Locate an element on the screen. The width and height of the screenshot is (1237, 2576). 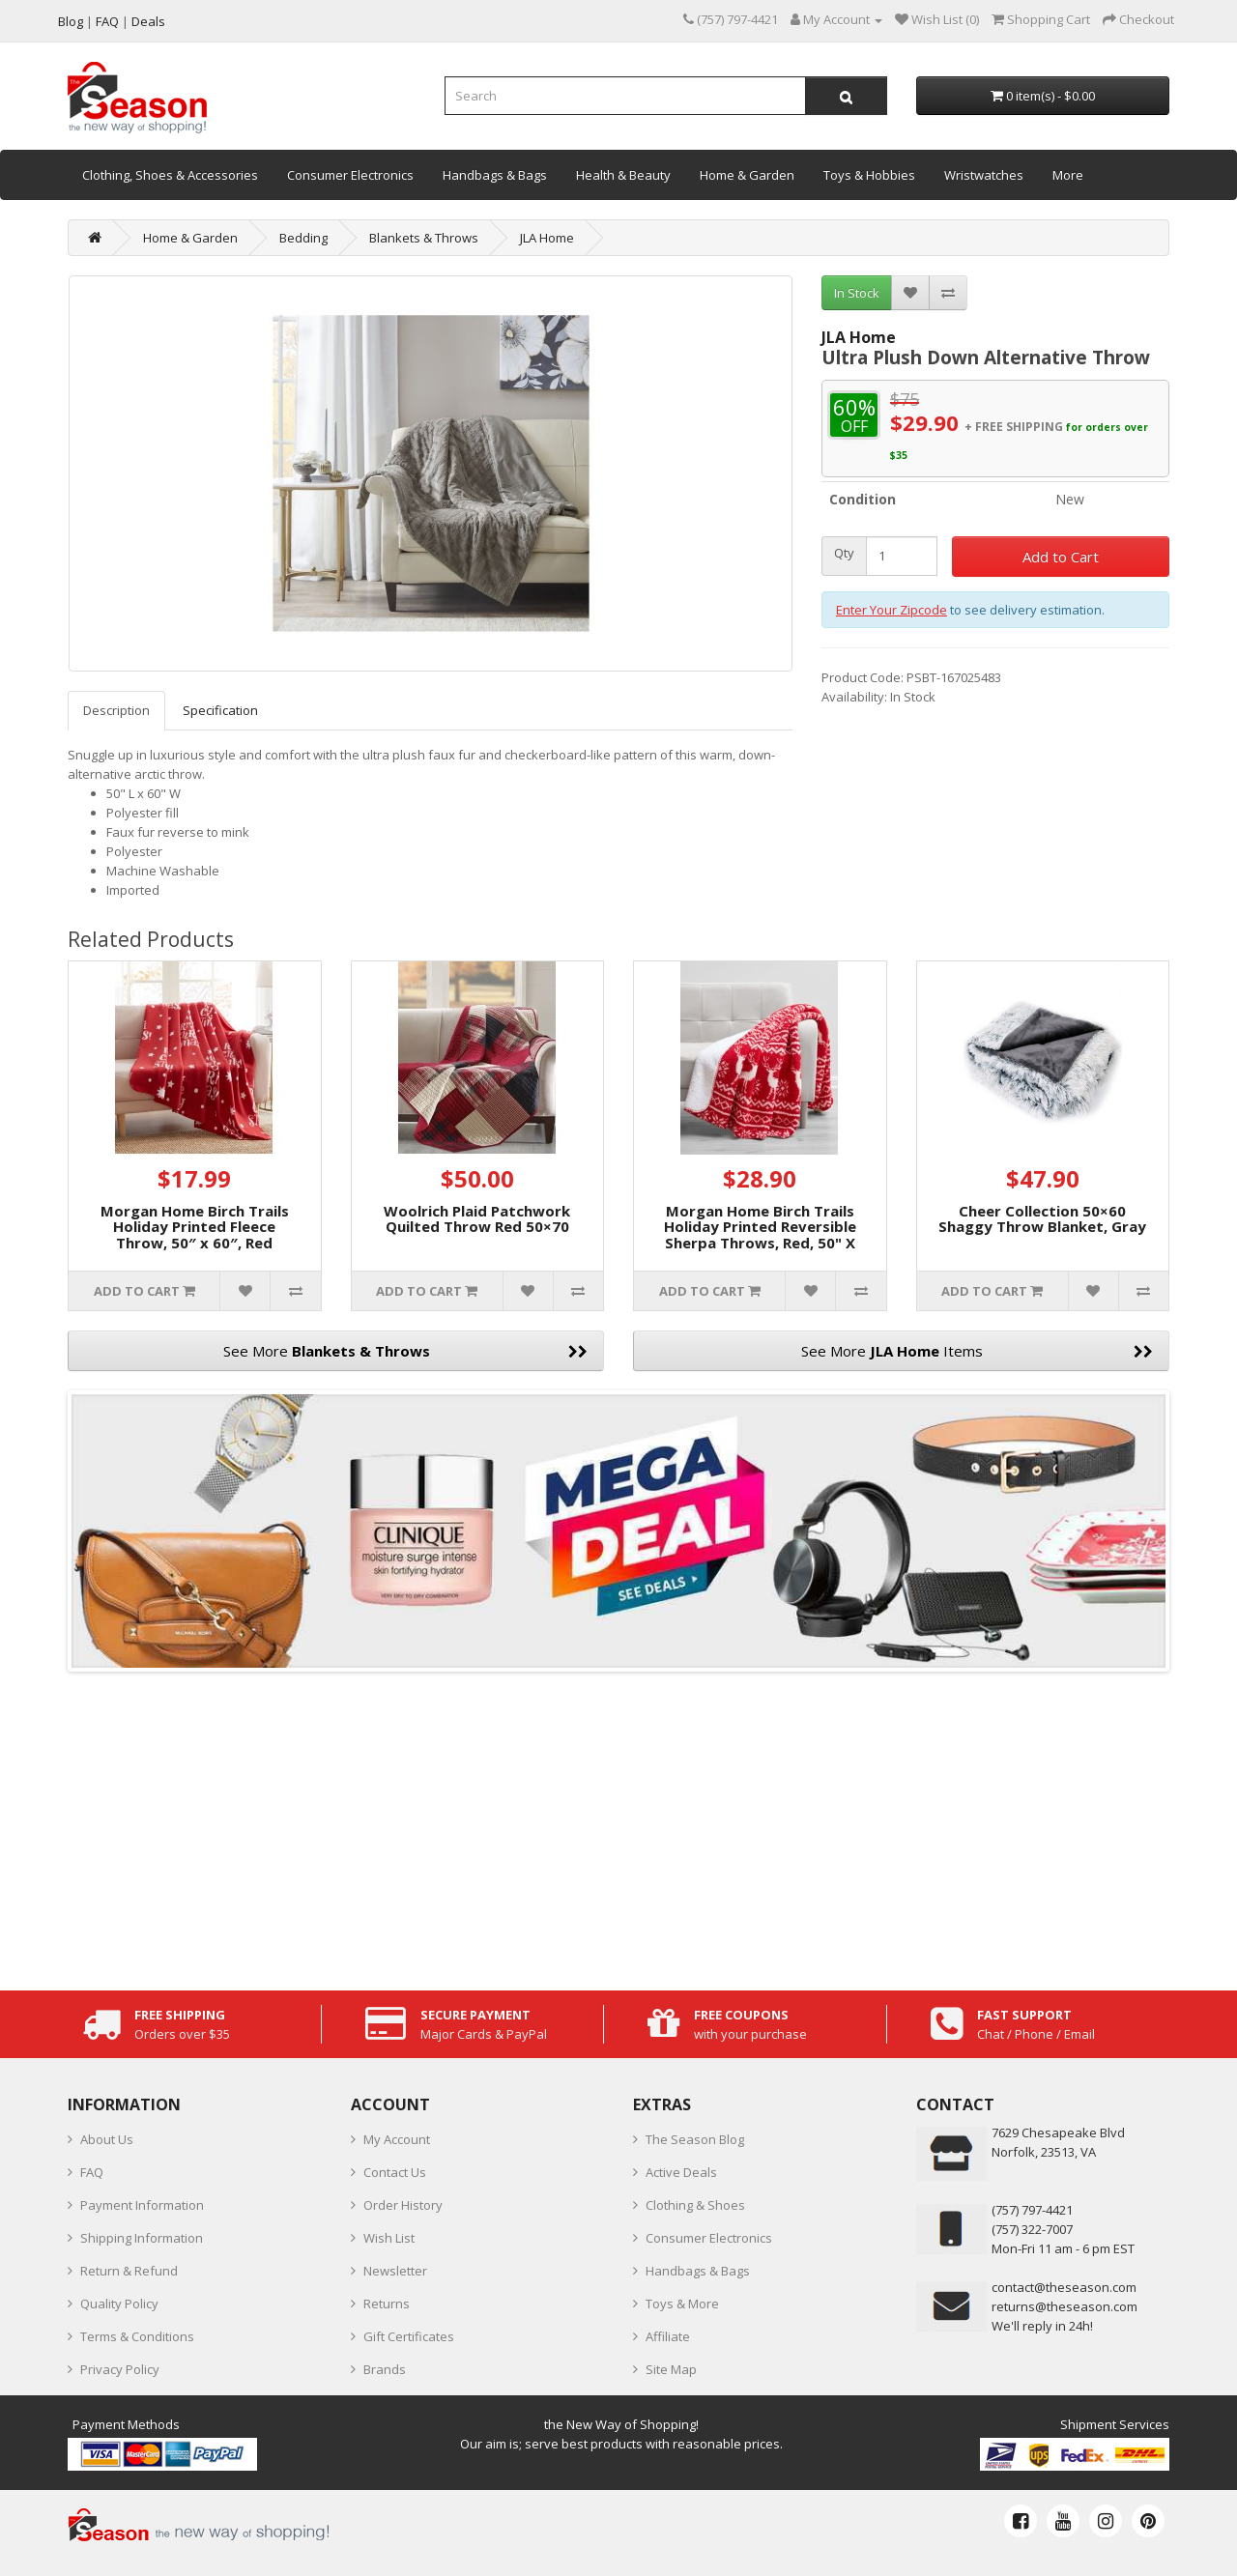
Returns is located at coordinates (386, 2303).